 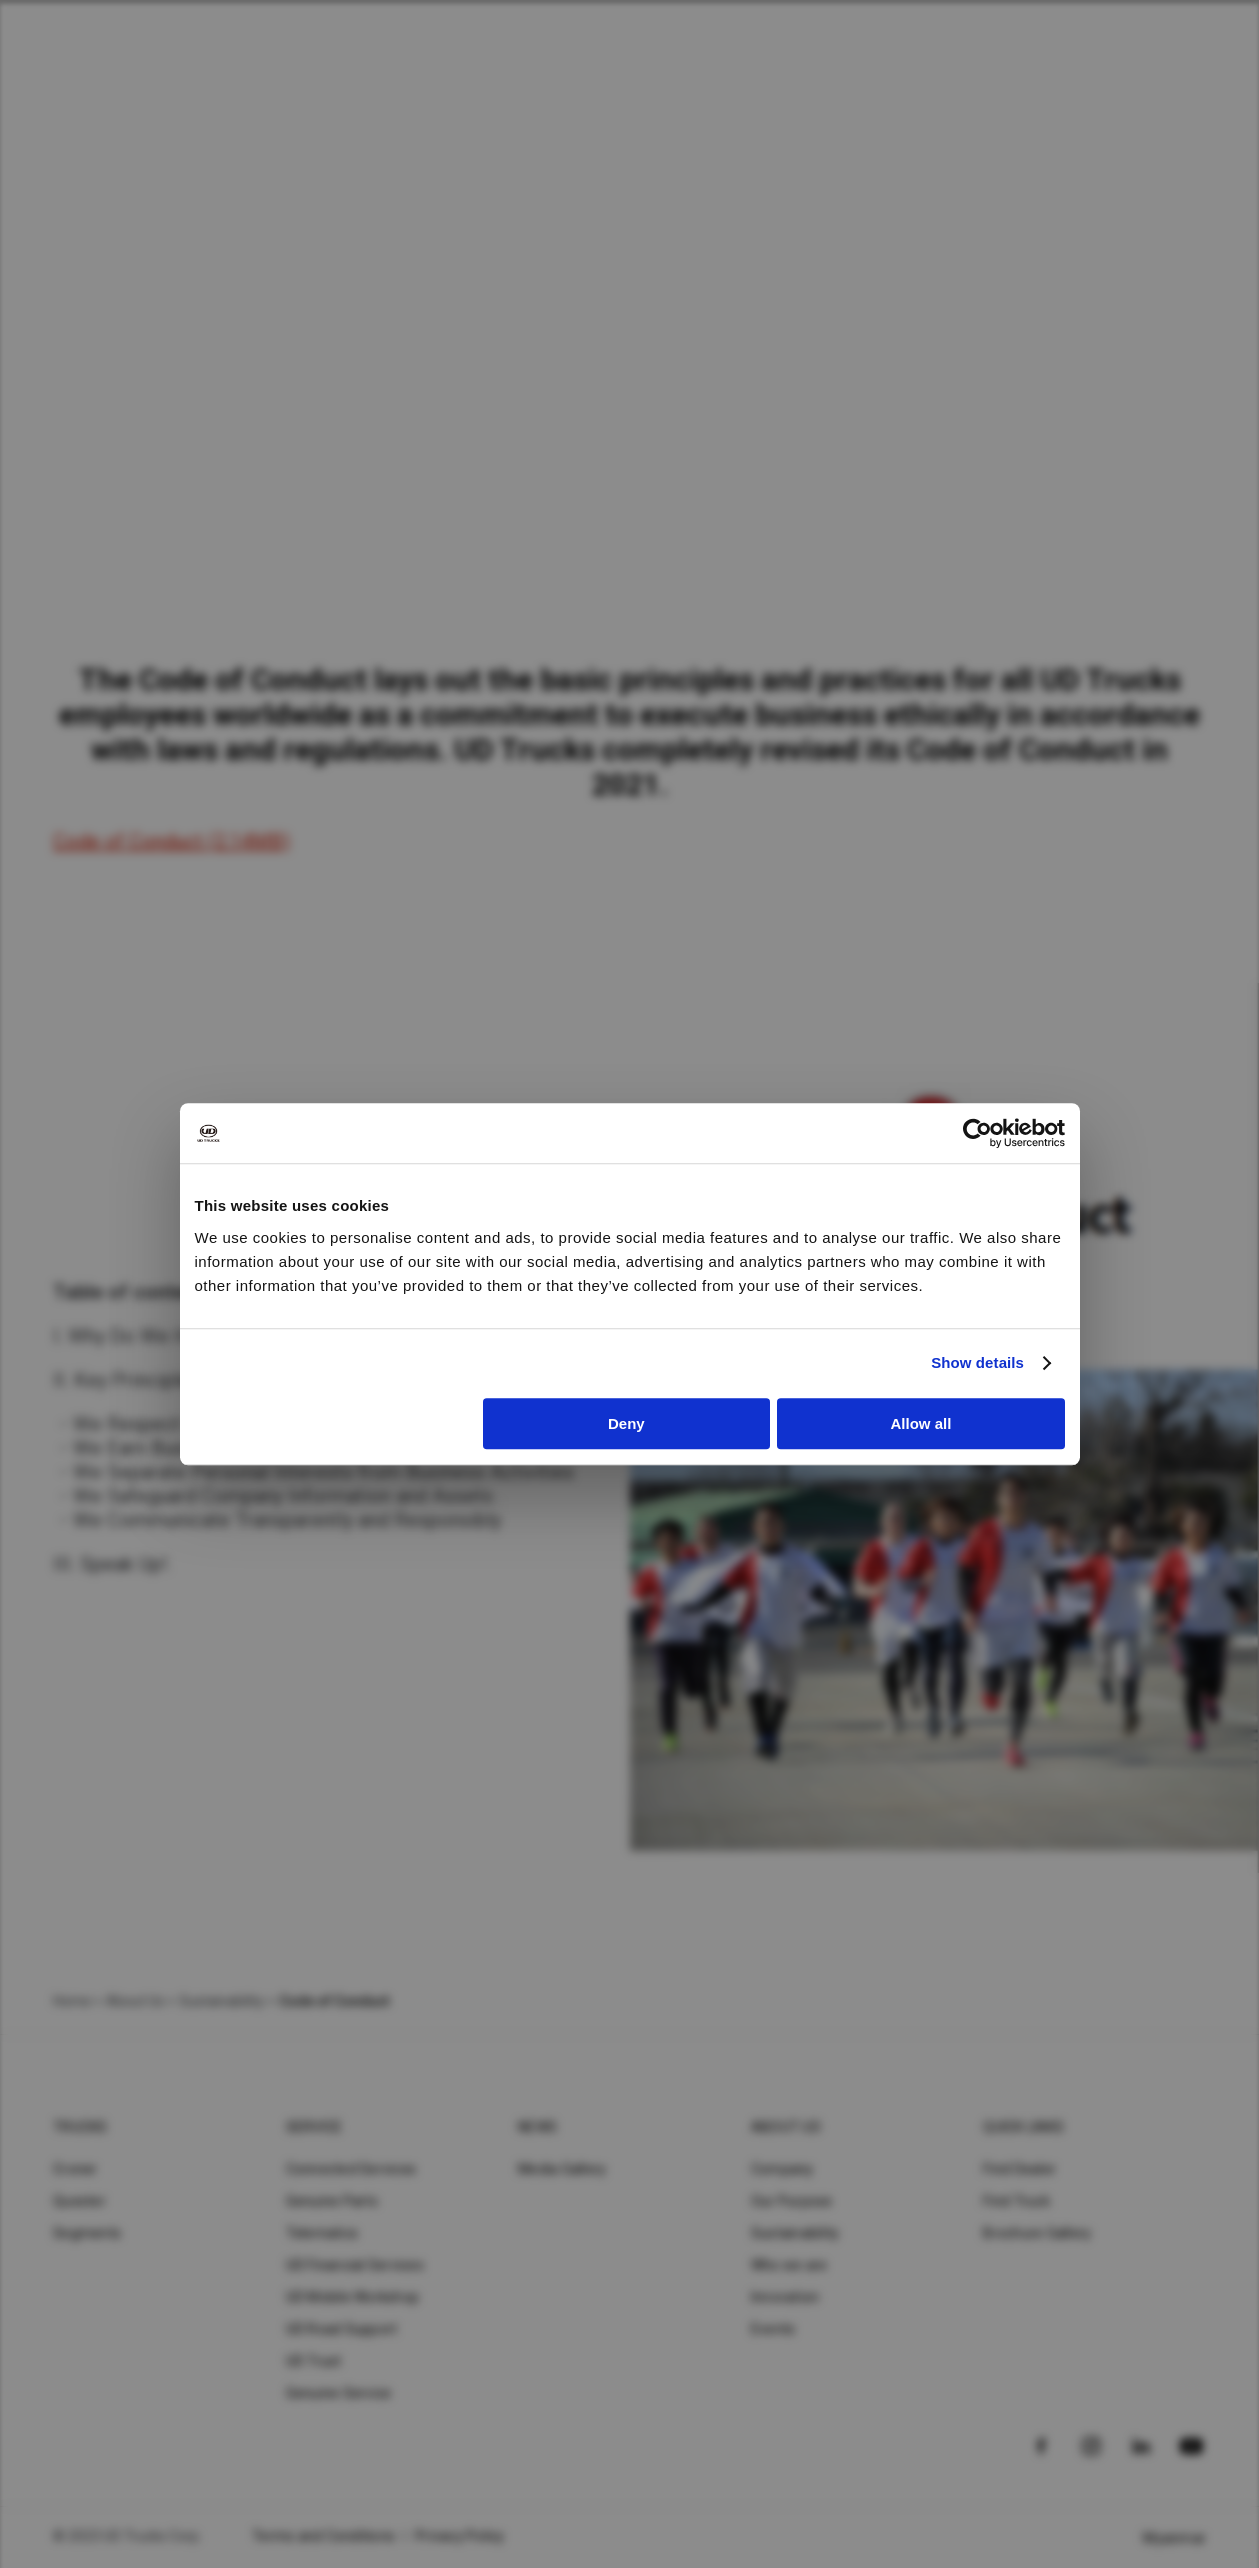 I want to click on Events, so click(x=773, y=2329).